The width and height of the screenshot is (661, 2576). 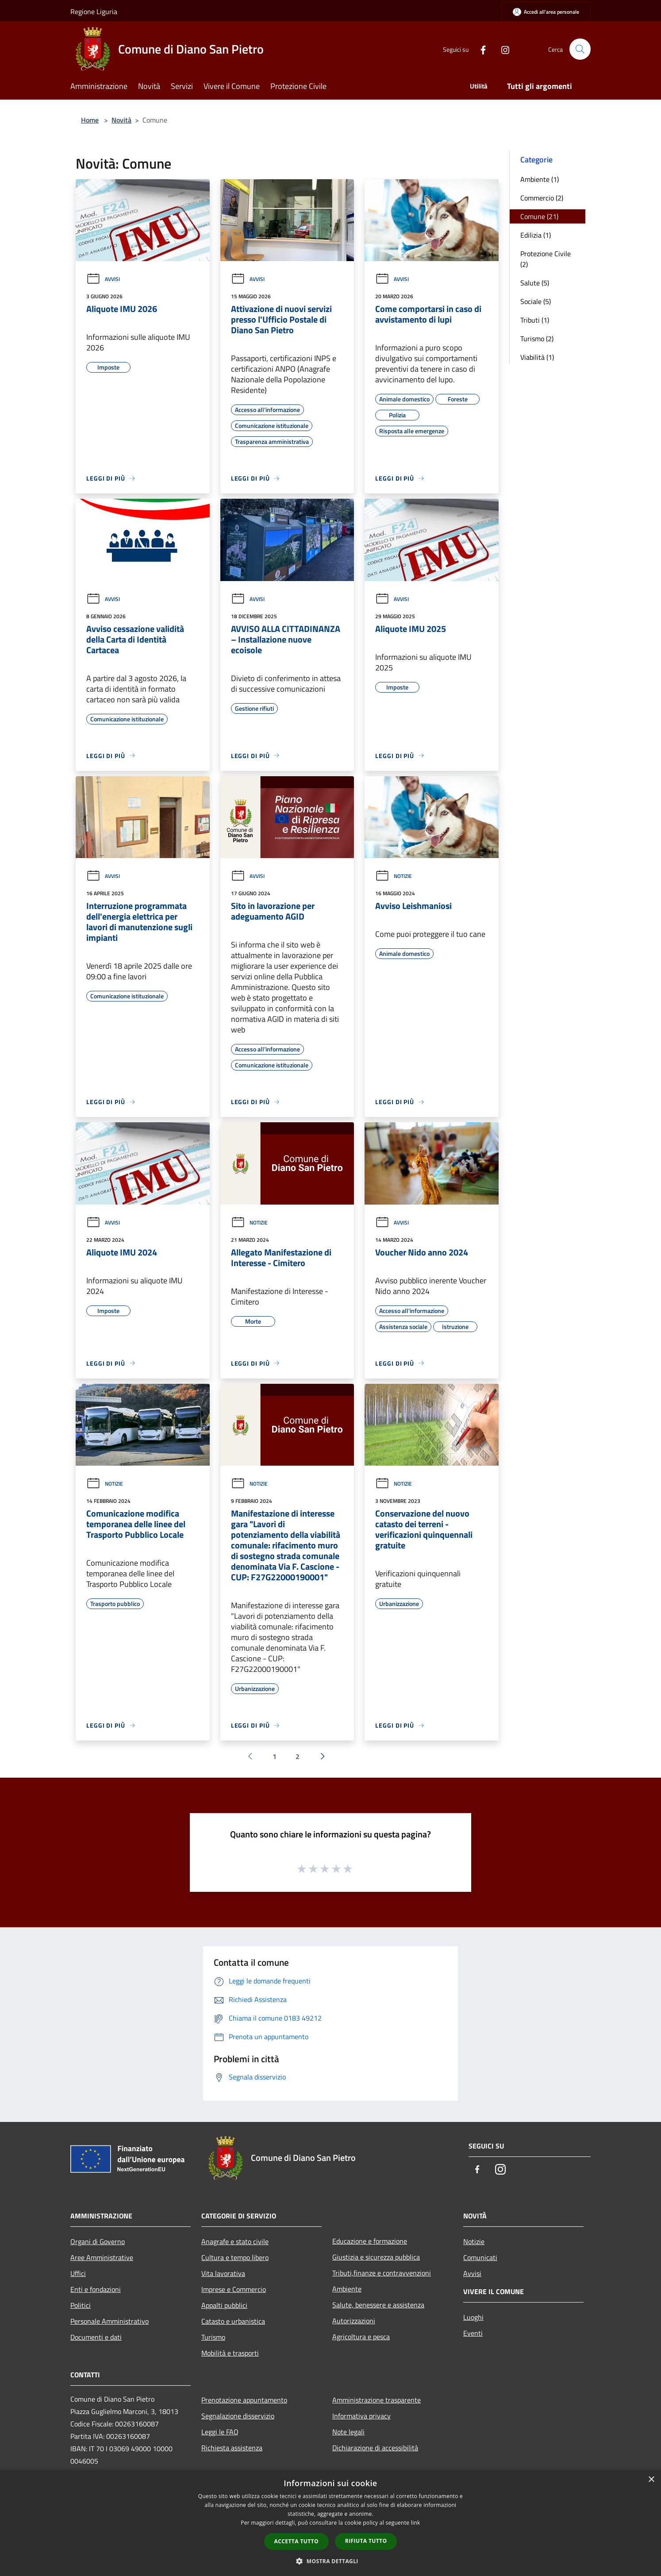 What do you see at coordinates (536, 338) in the screenshot?
I see `Turismo (2)` at bounding box center [536, 338].